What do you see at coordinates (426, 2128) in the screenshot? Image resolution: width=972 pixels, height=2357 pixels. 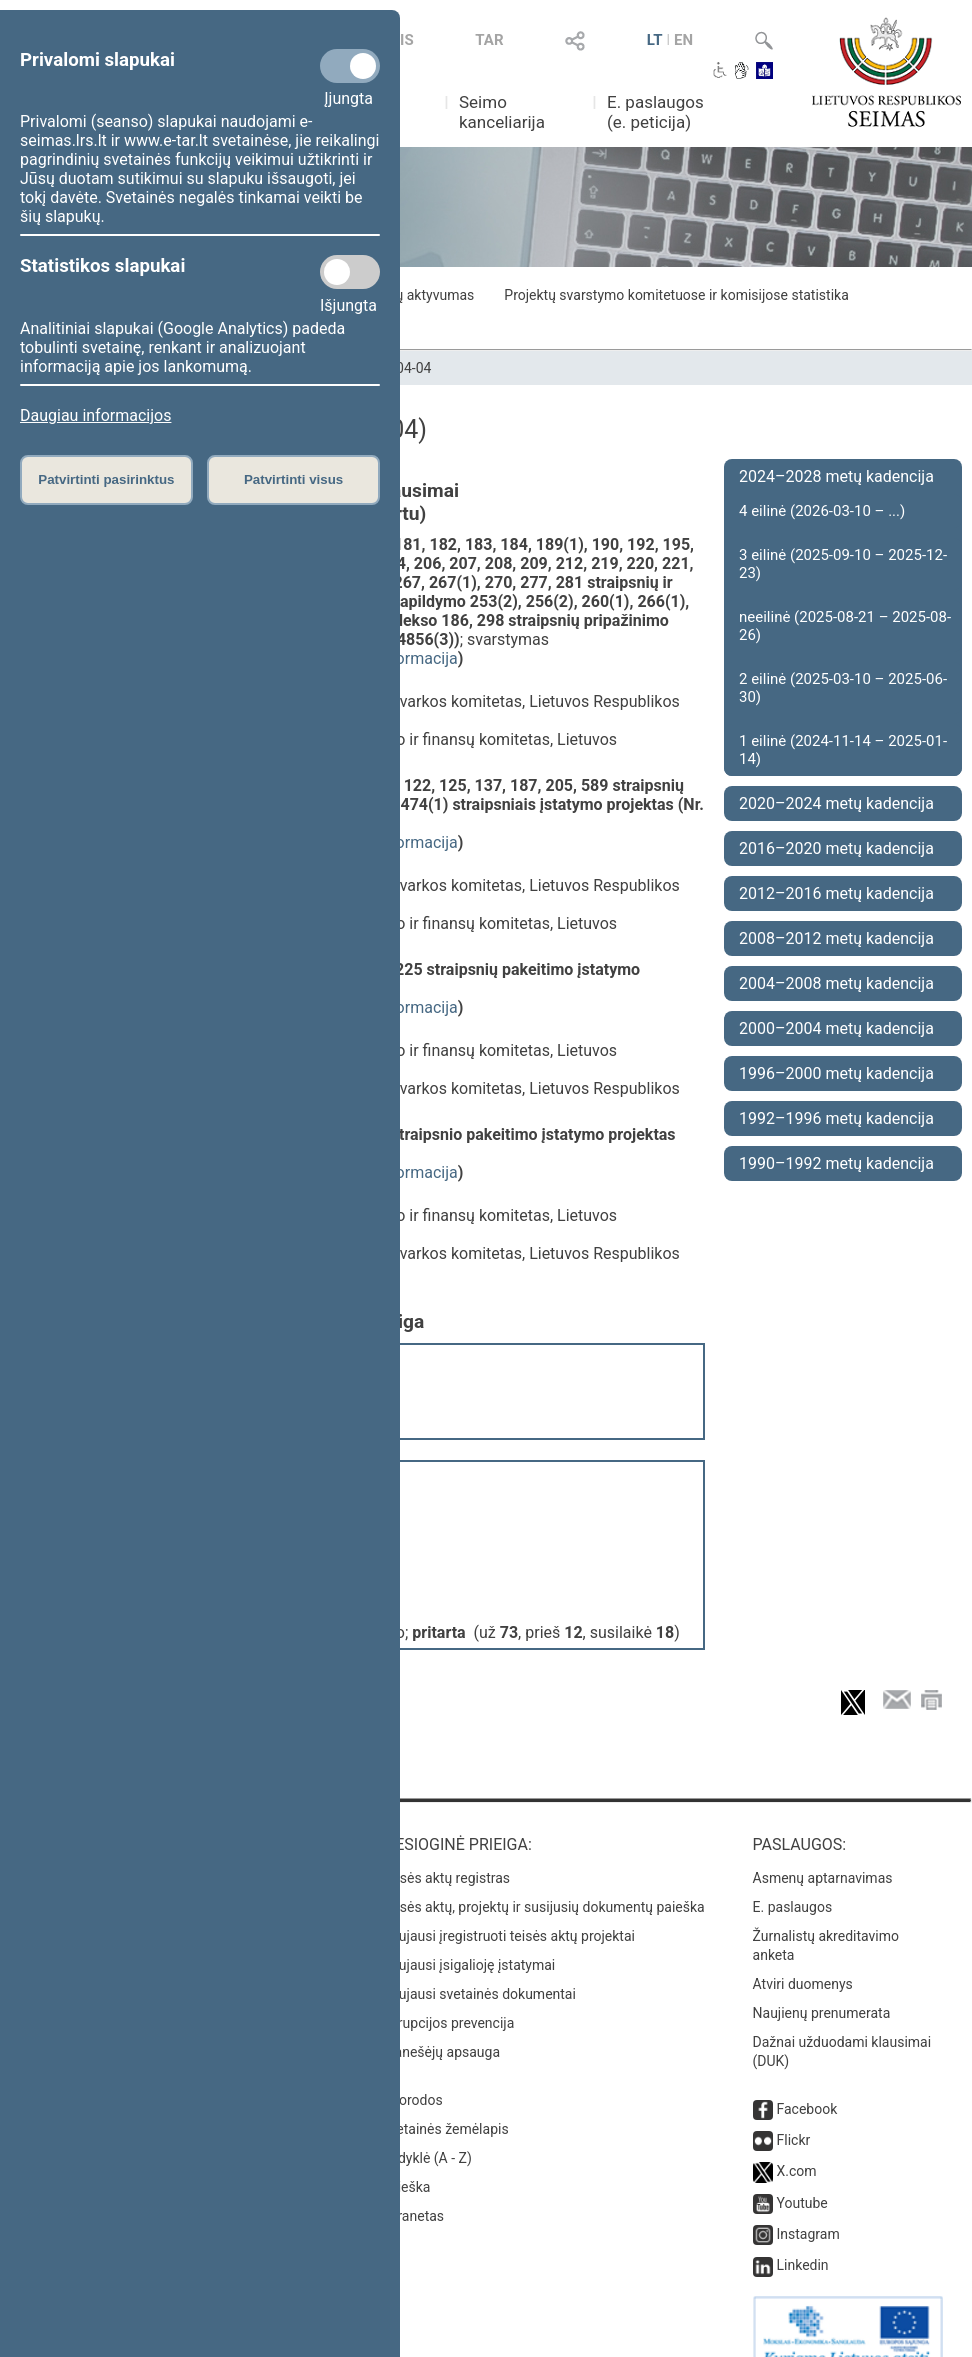 I see `Rodyklė (A - Z)` at bounding box center [426, 2128].